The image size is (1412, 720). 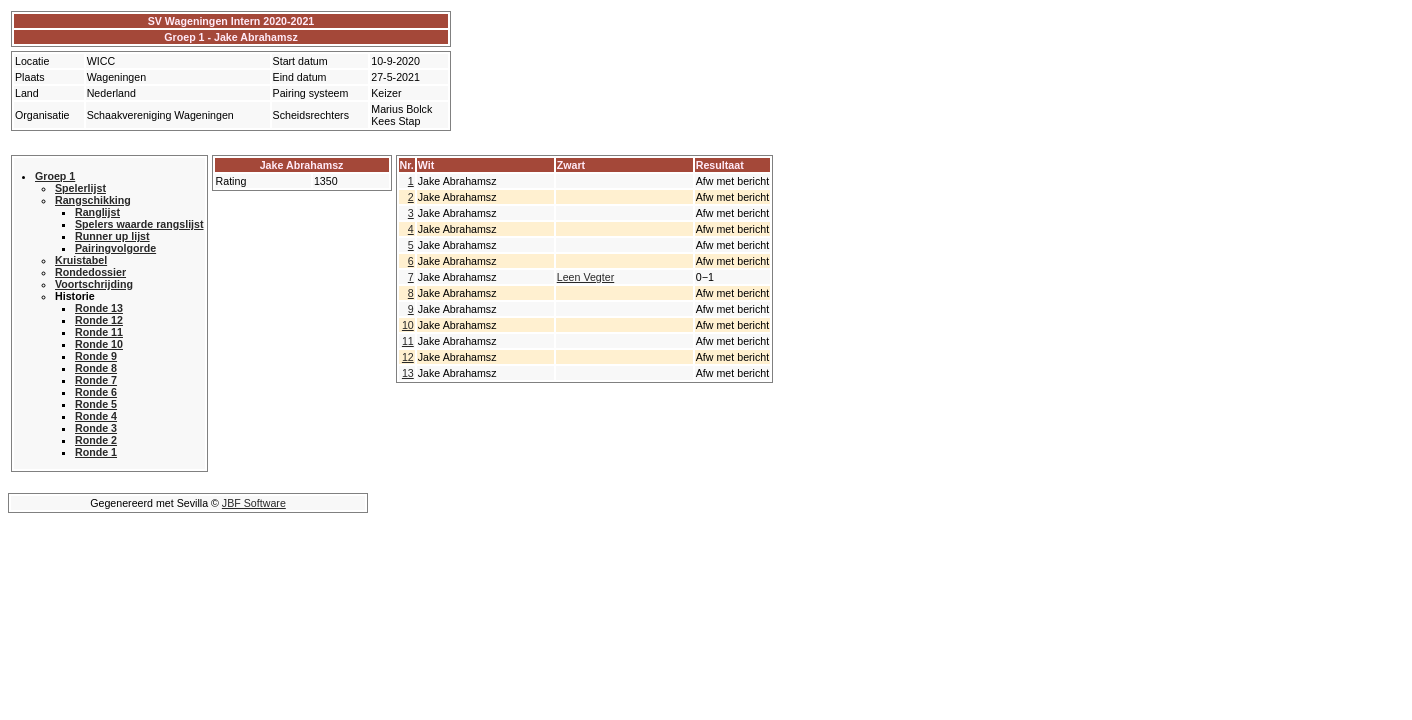 What do you see at coordinates (96, 368) in the screenshot?
I see `Ronde 8` at bounding box center [96, 368].